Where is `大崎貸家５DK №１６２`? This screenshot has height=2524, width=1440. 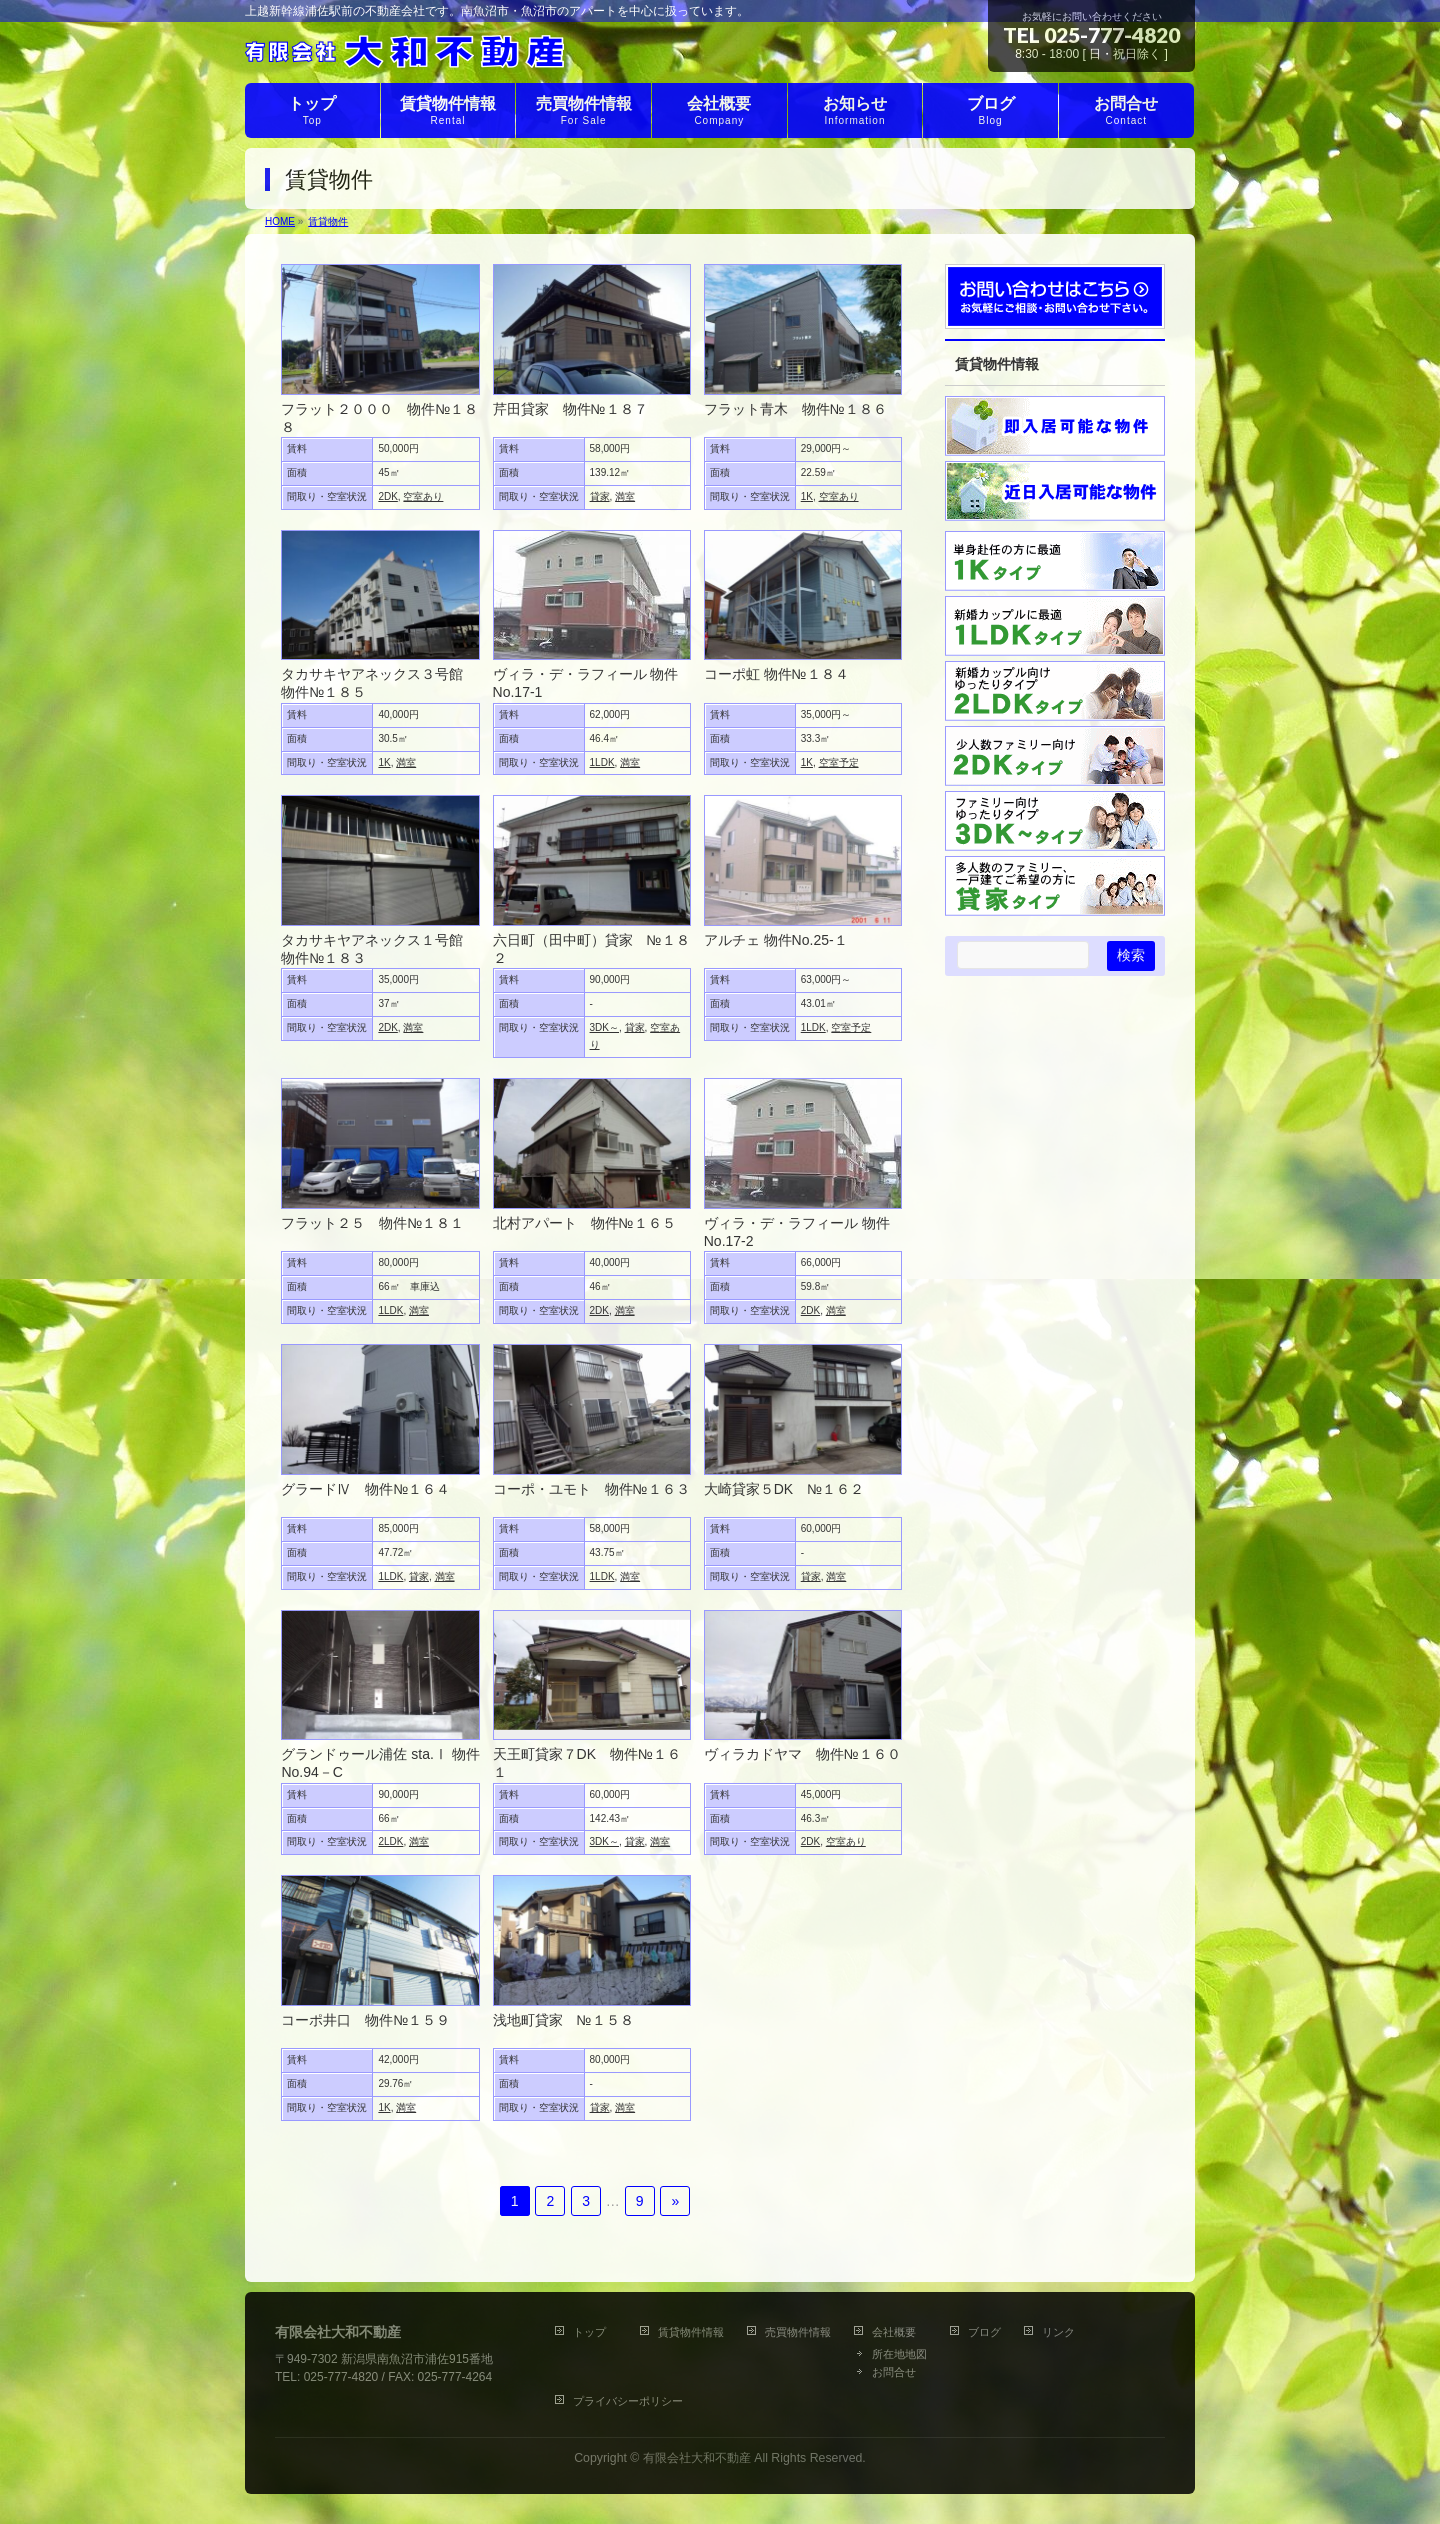 大崎貸家５DK №１６２ is located at coordinates (784, 1489).